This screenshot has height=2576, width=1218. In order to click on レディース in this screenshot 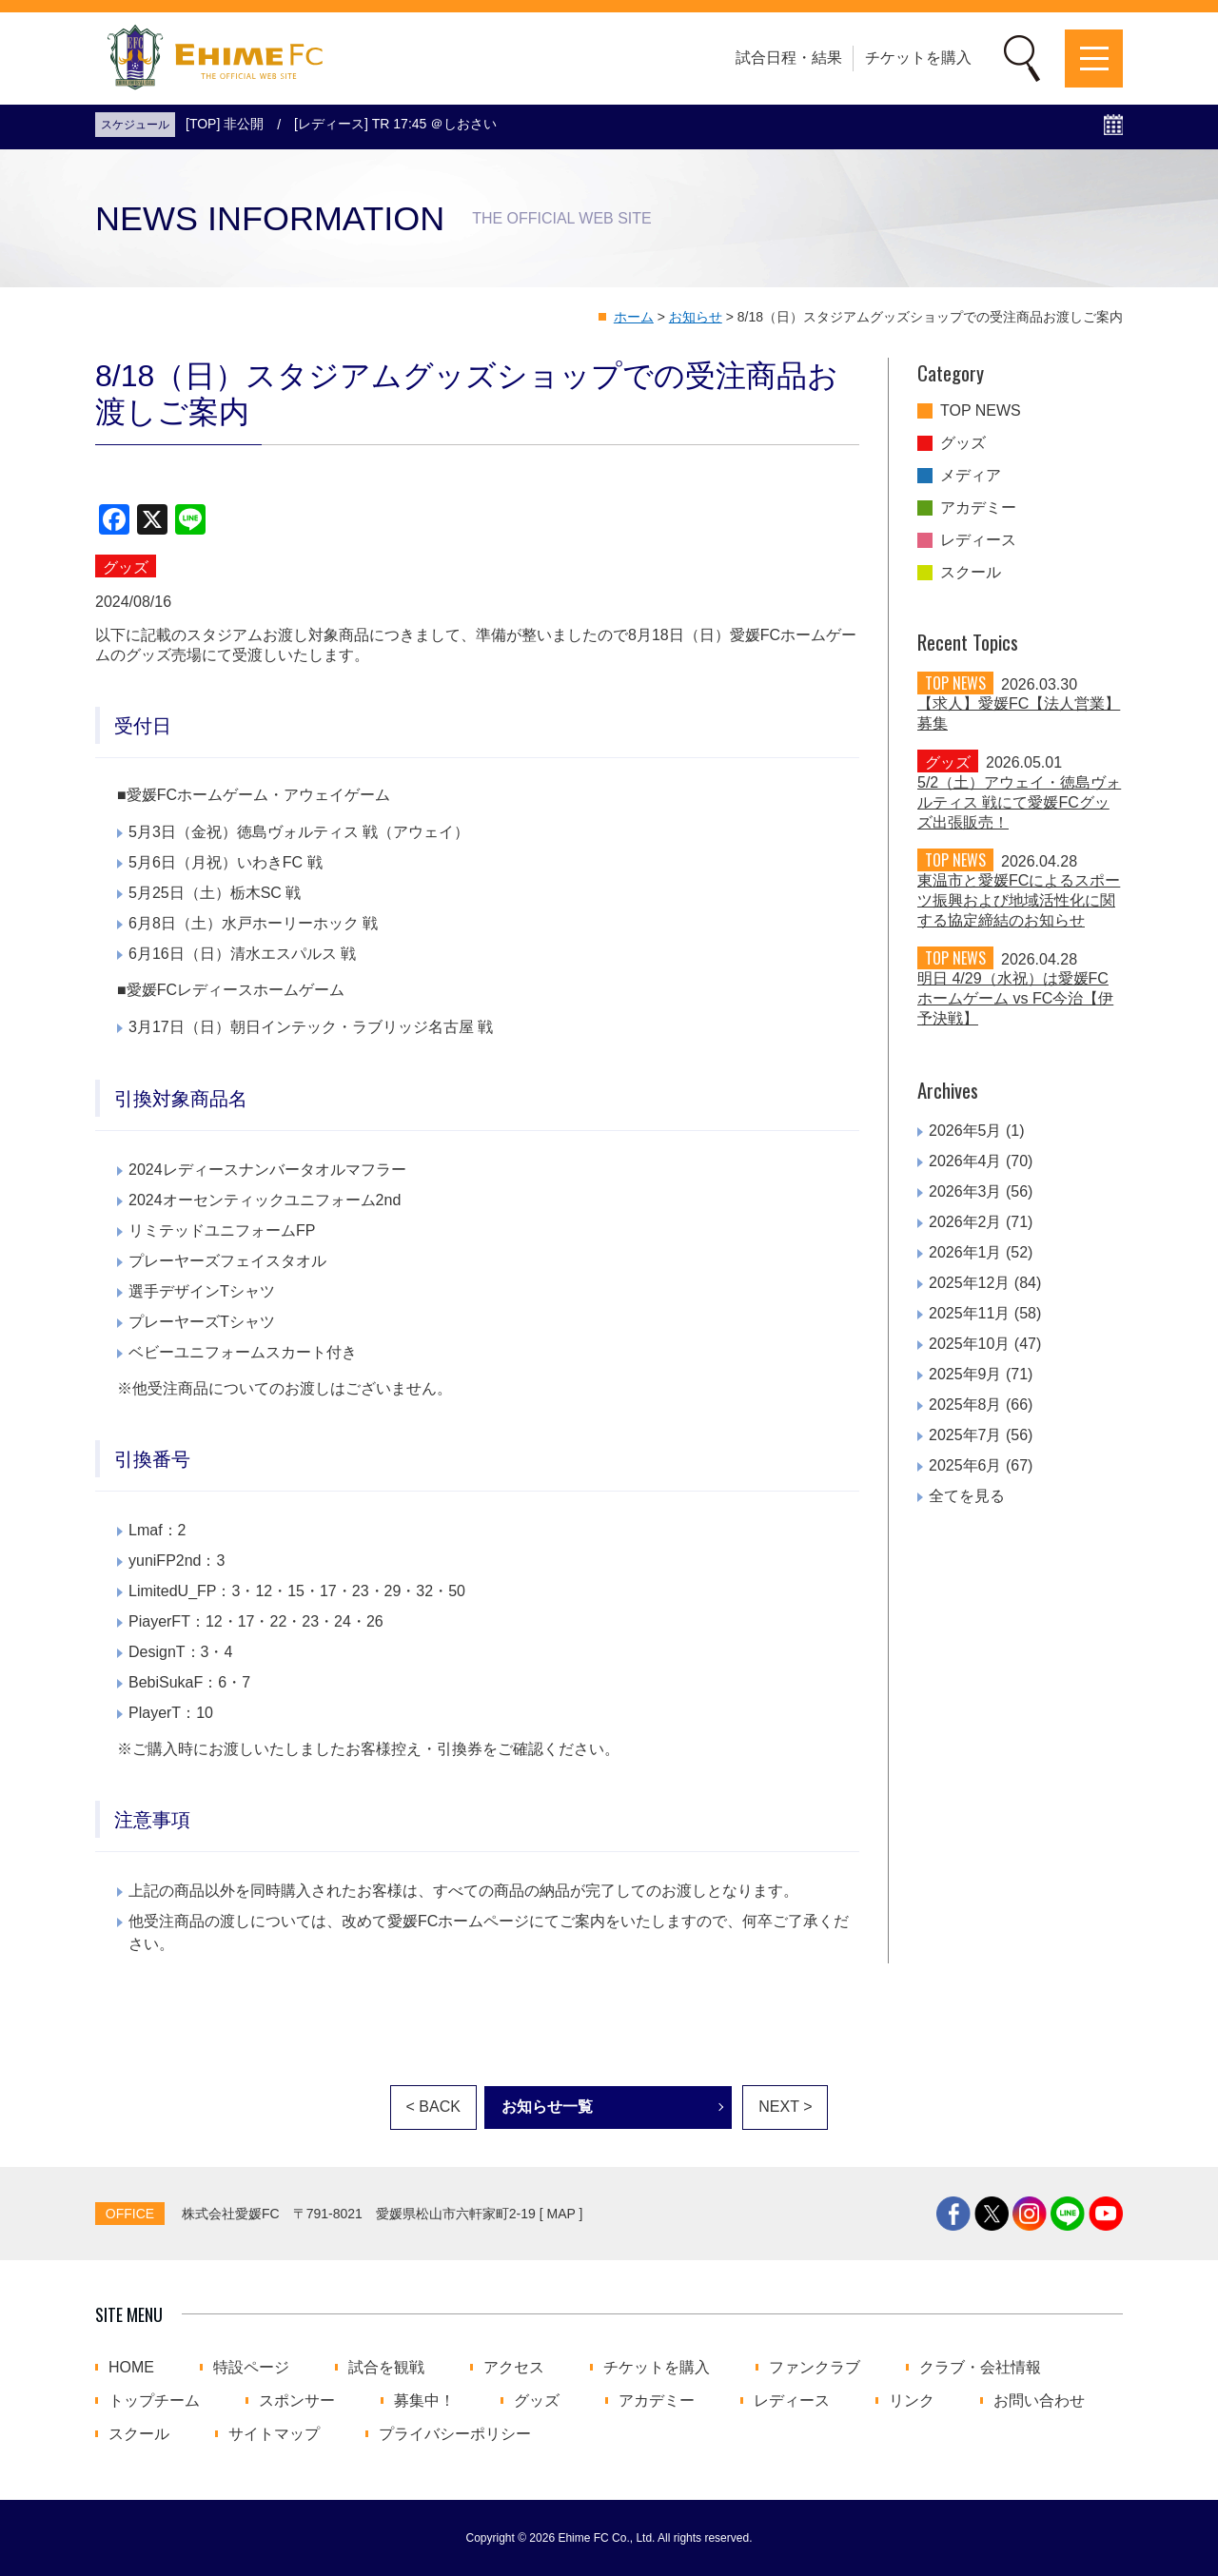, I will do `click(978, 540)`.